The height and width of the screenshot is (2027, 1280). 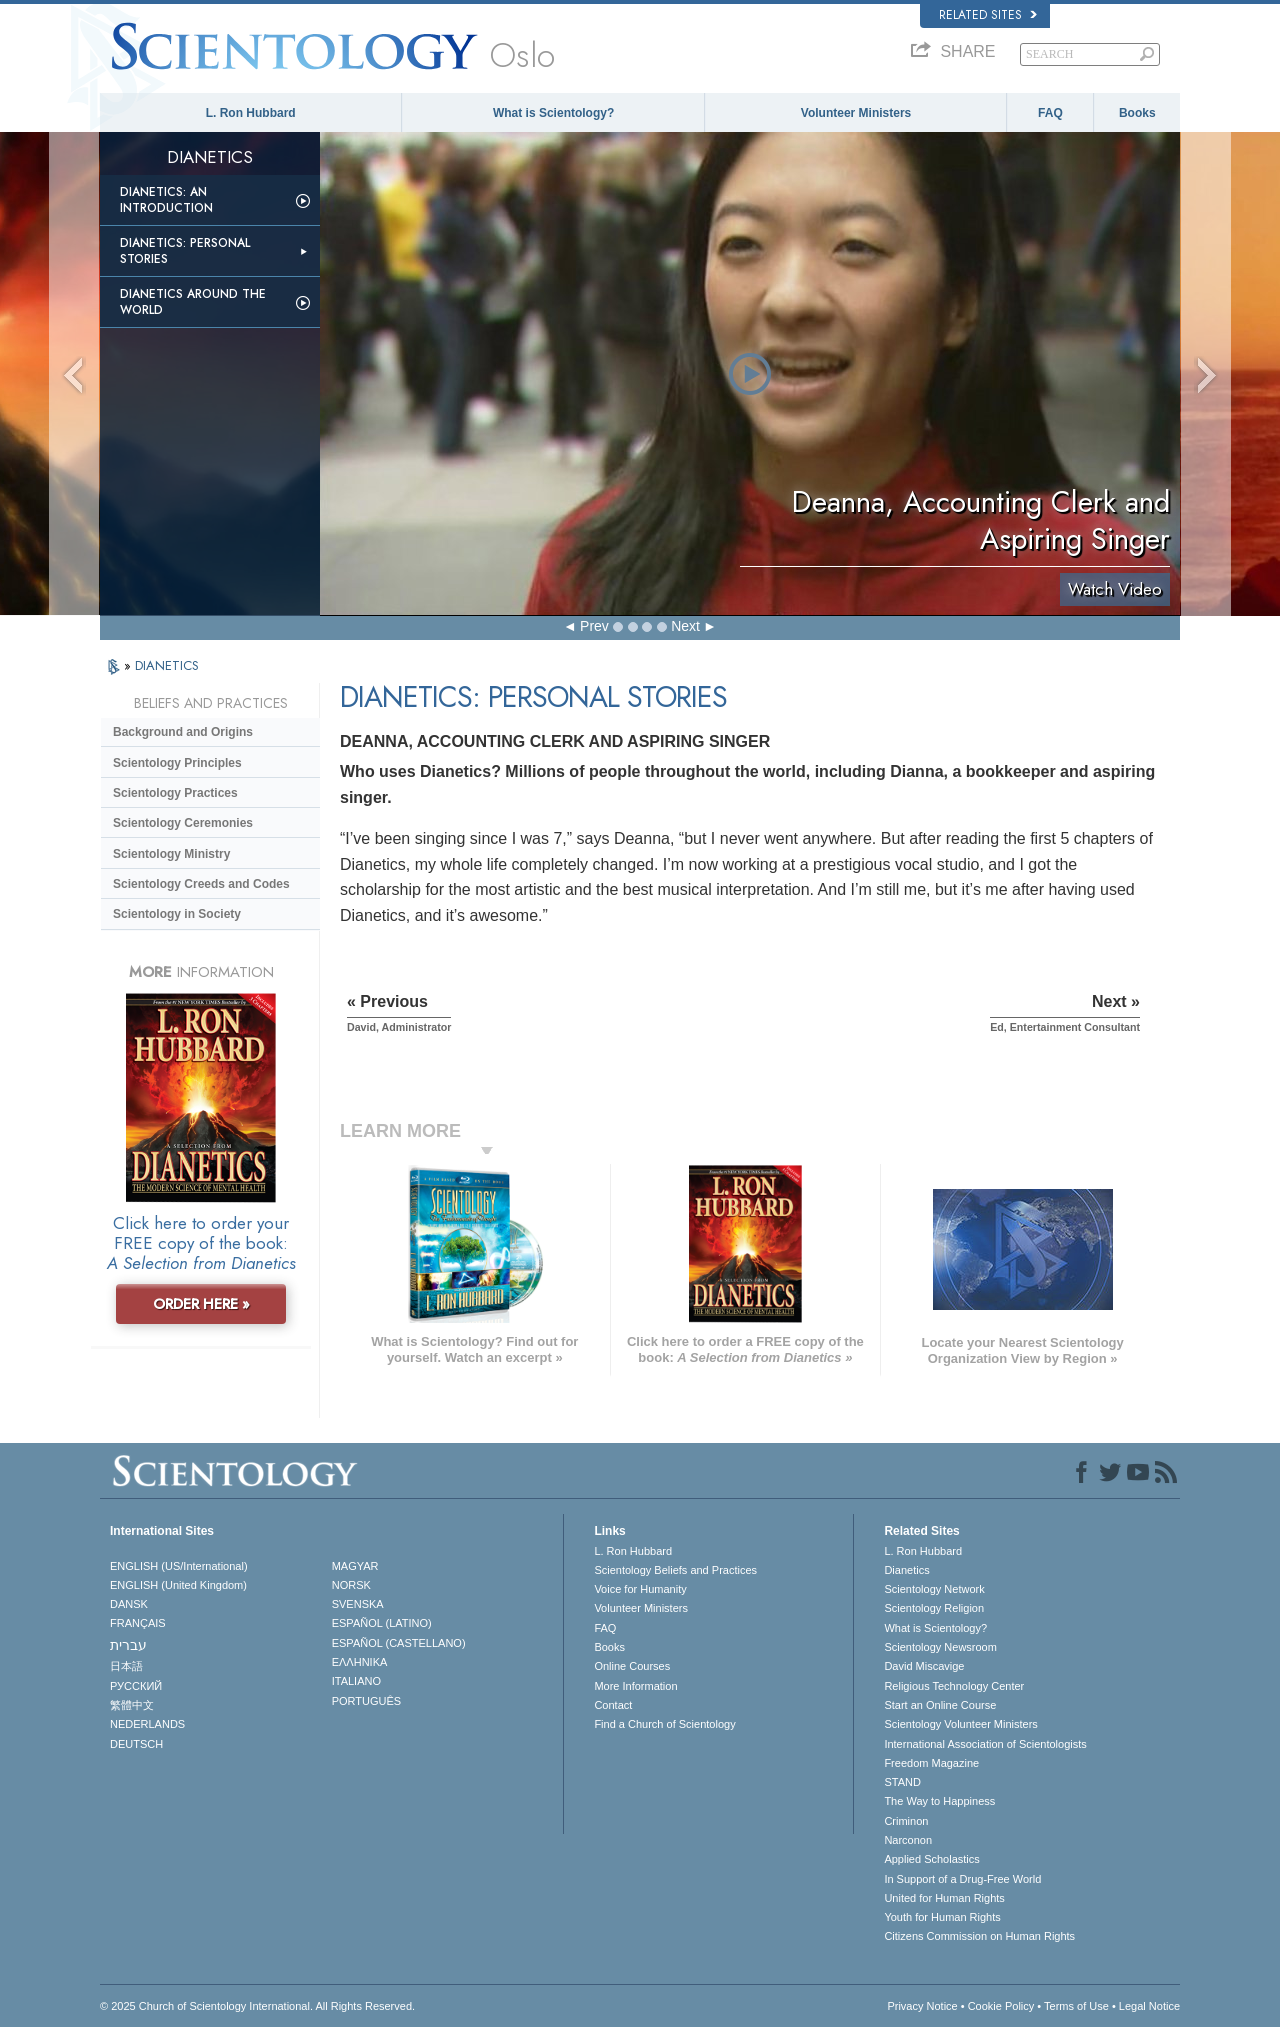 What do you see at coordinates (931, 1763) in the screenshot?
I see `Freedom Magazine` at bounding box center [931, 1763].